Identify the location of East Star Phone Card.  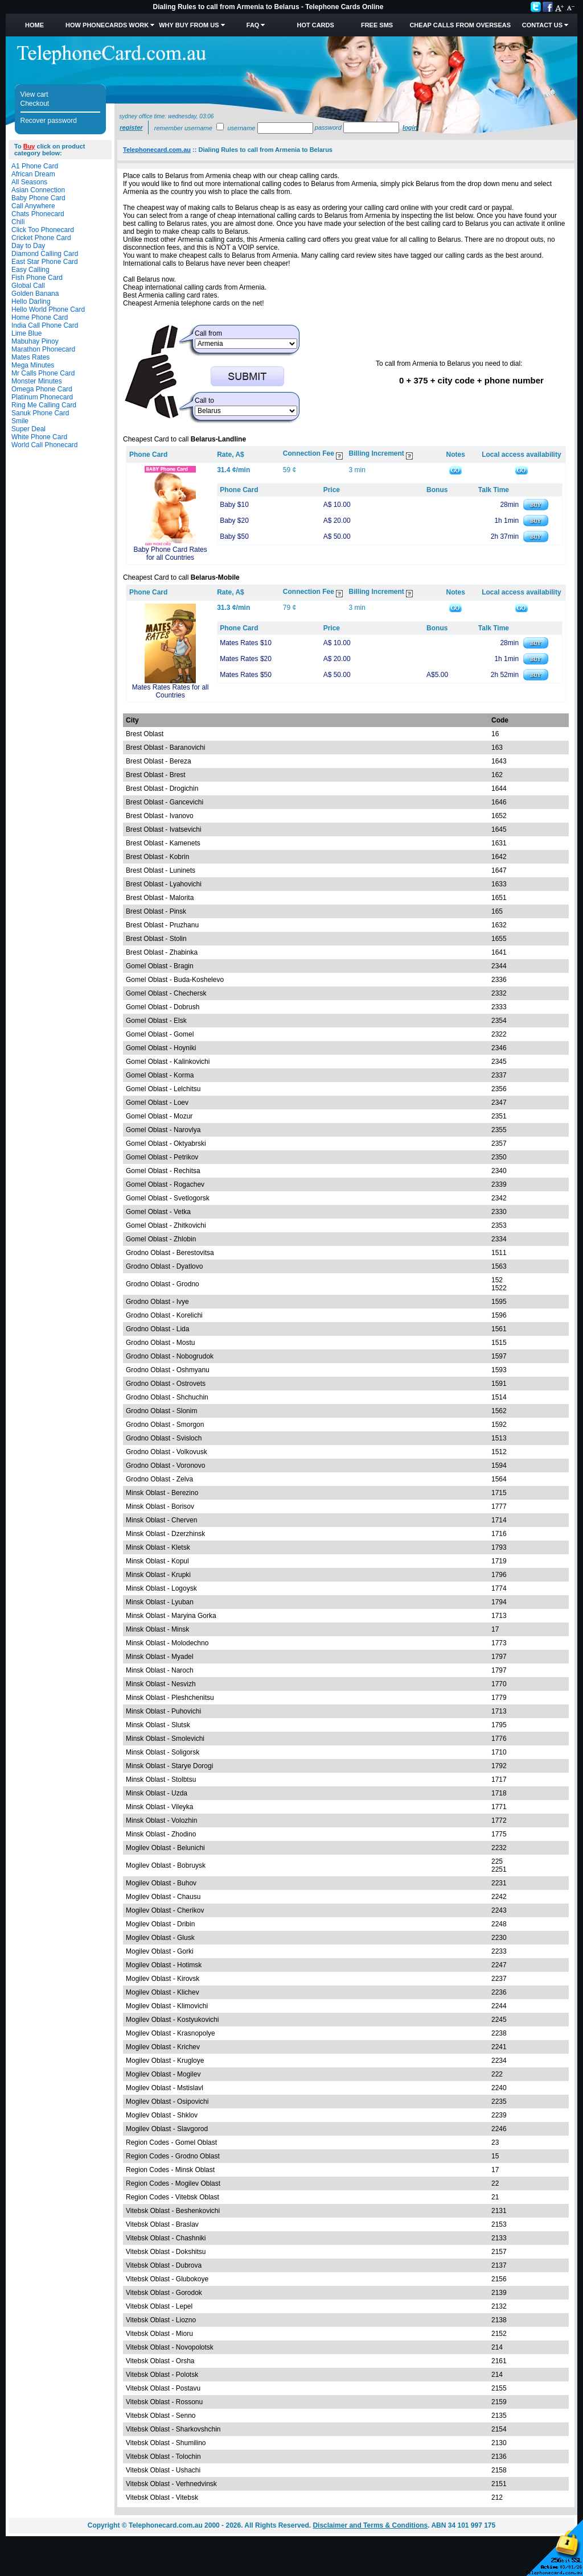
(44, 262).